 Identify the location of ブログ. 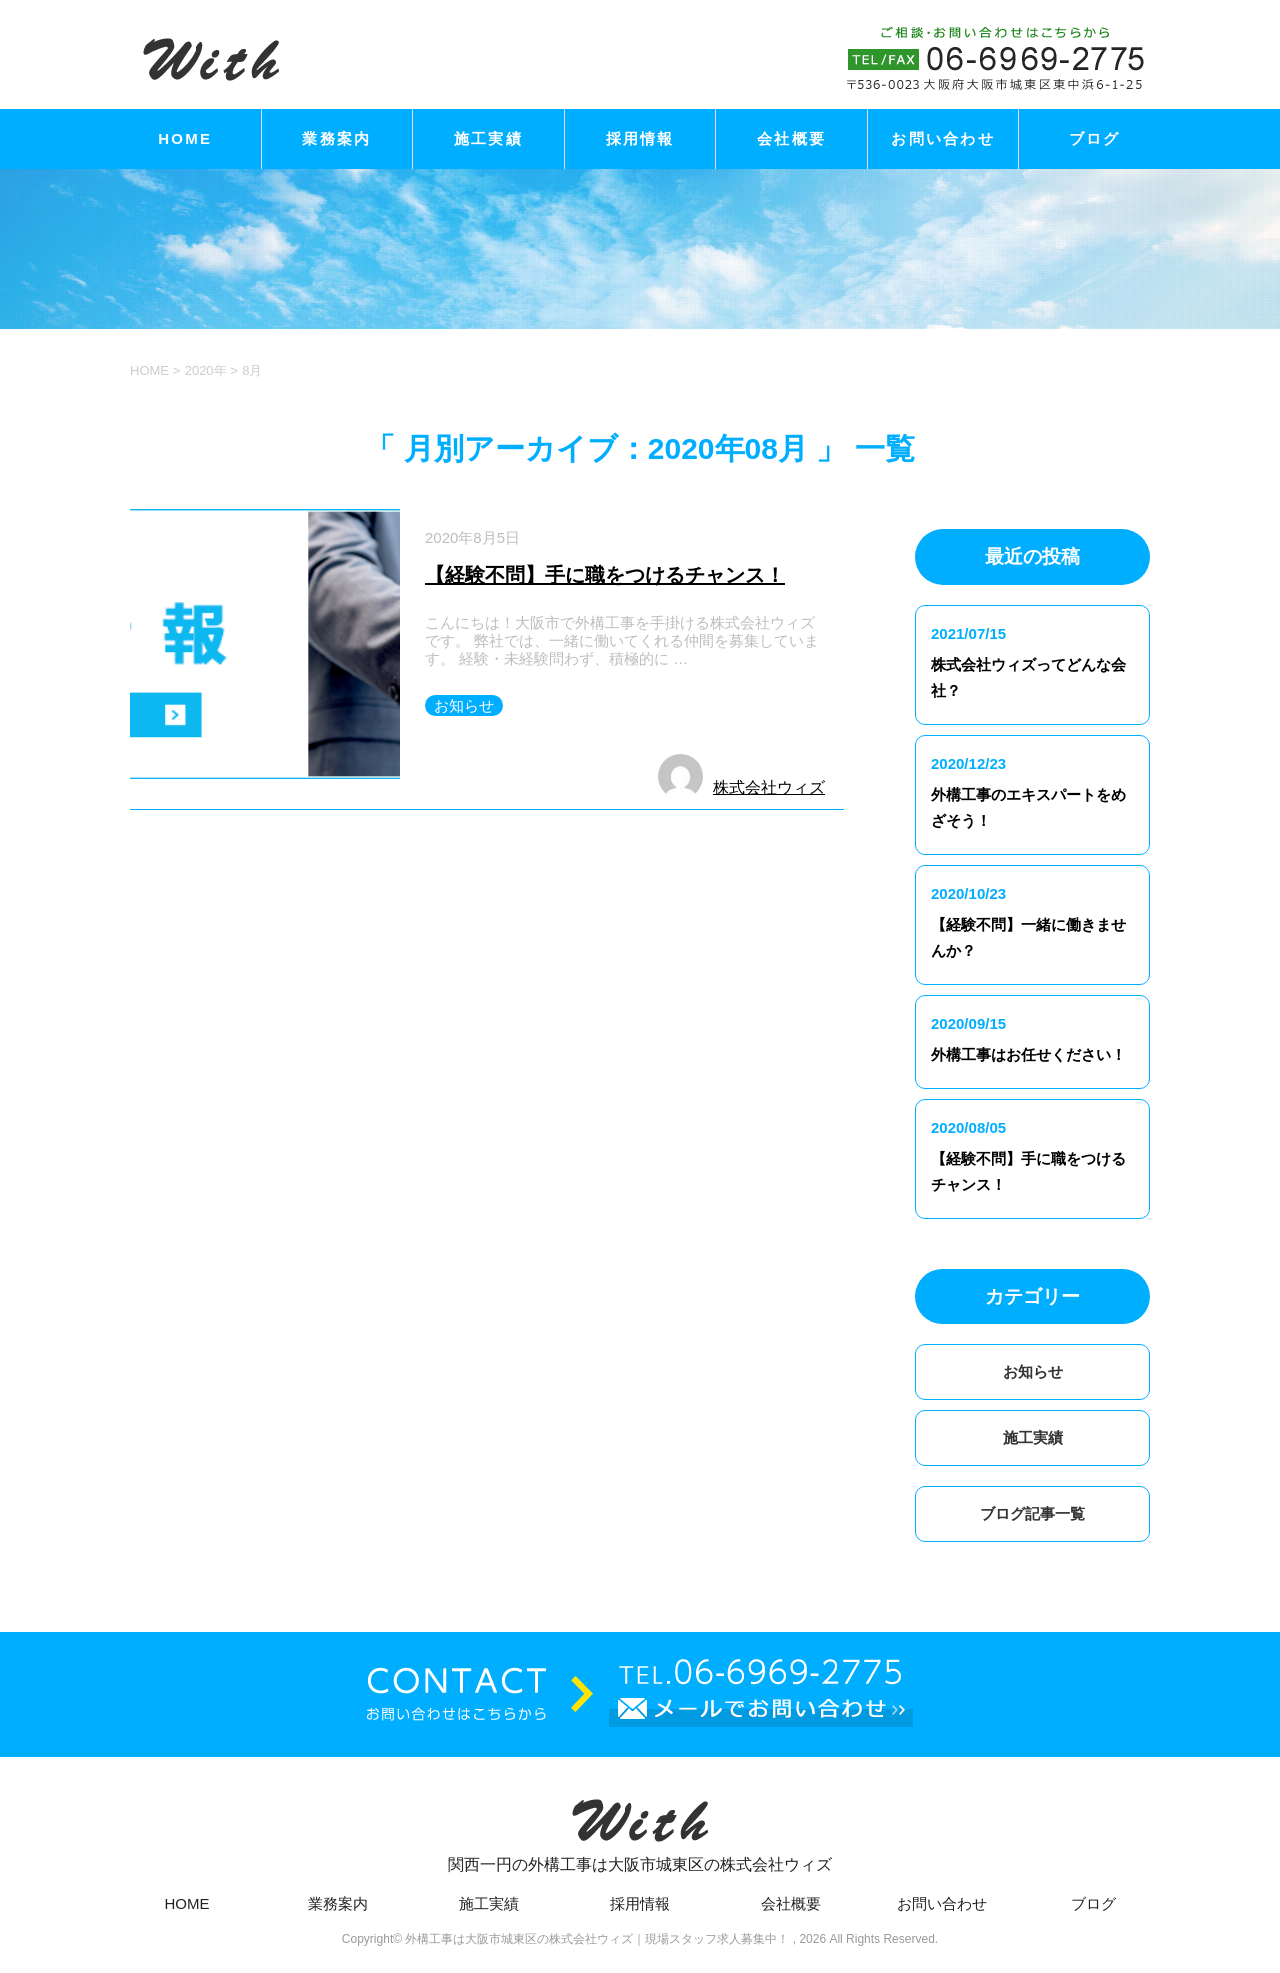
(1095, 138).